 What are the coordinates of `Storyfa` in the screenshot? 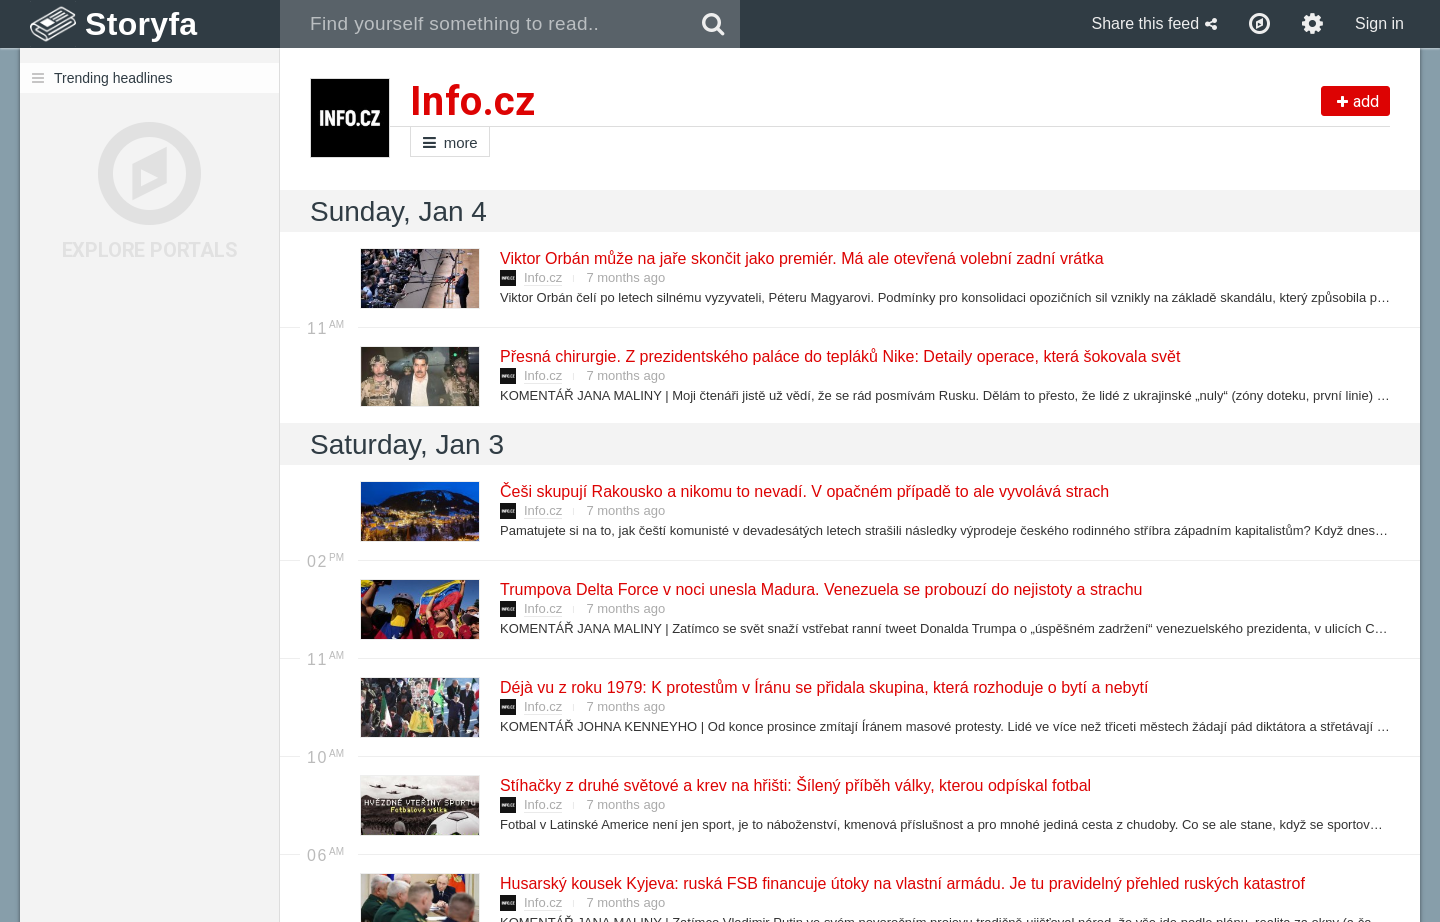 It's located at (141, 24).